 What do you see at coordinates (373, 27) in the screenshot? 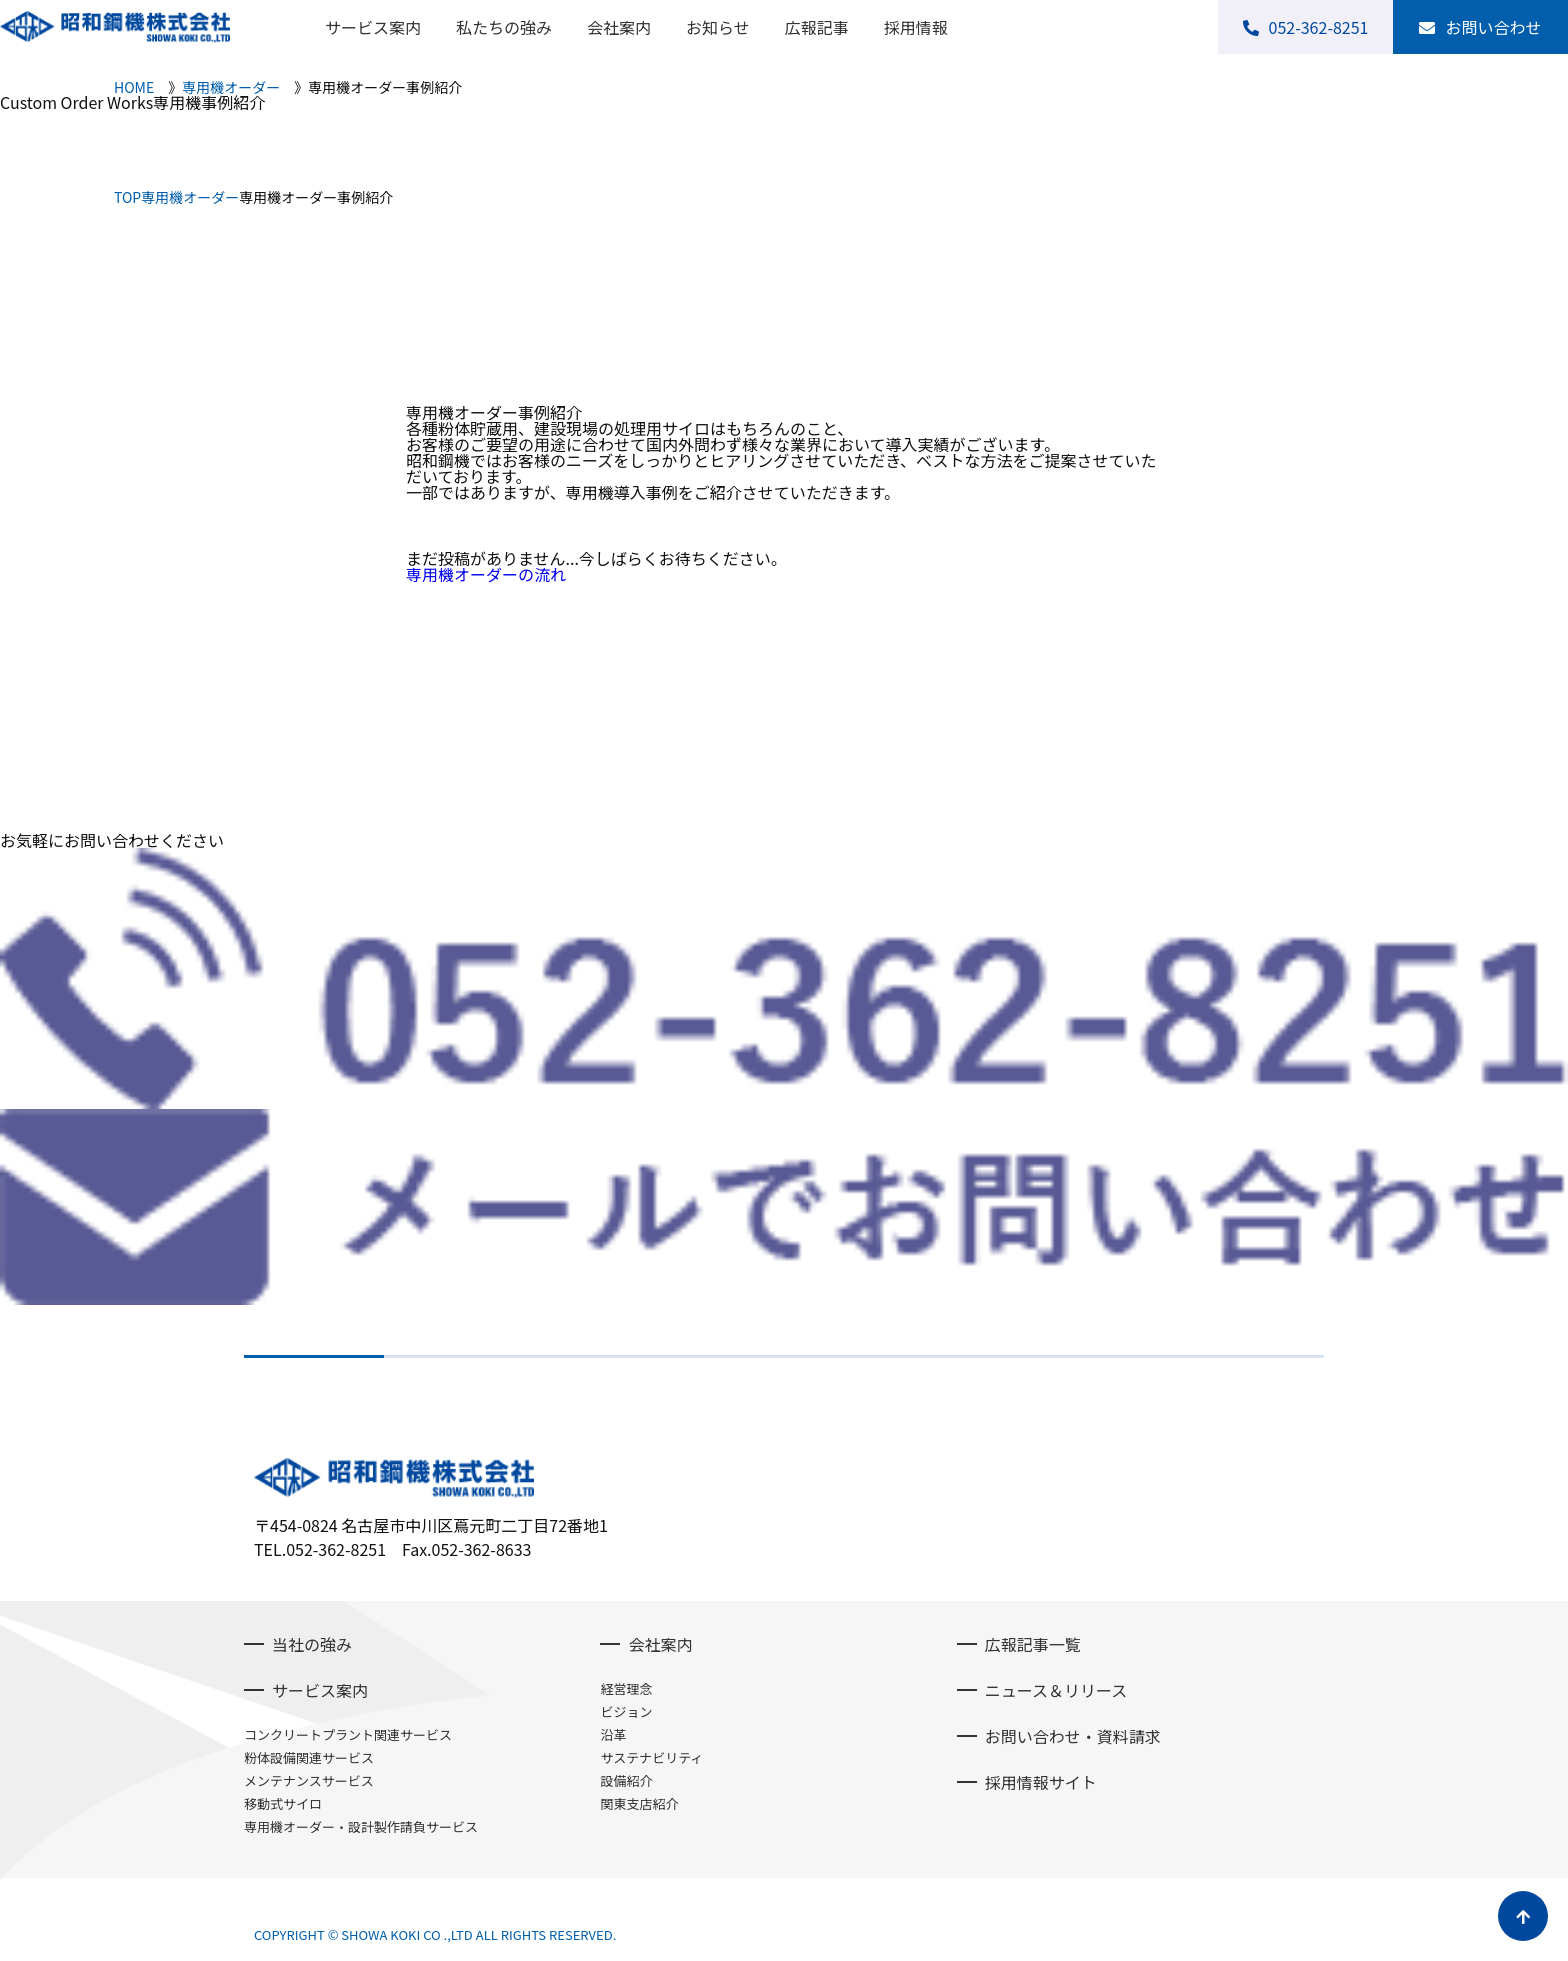
I see `サービス案内` at bounding box center [373, 27].